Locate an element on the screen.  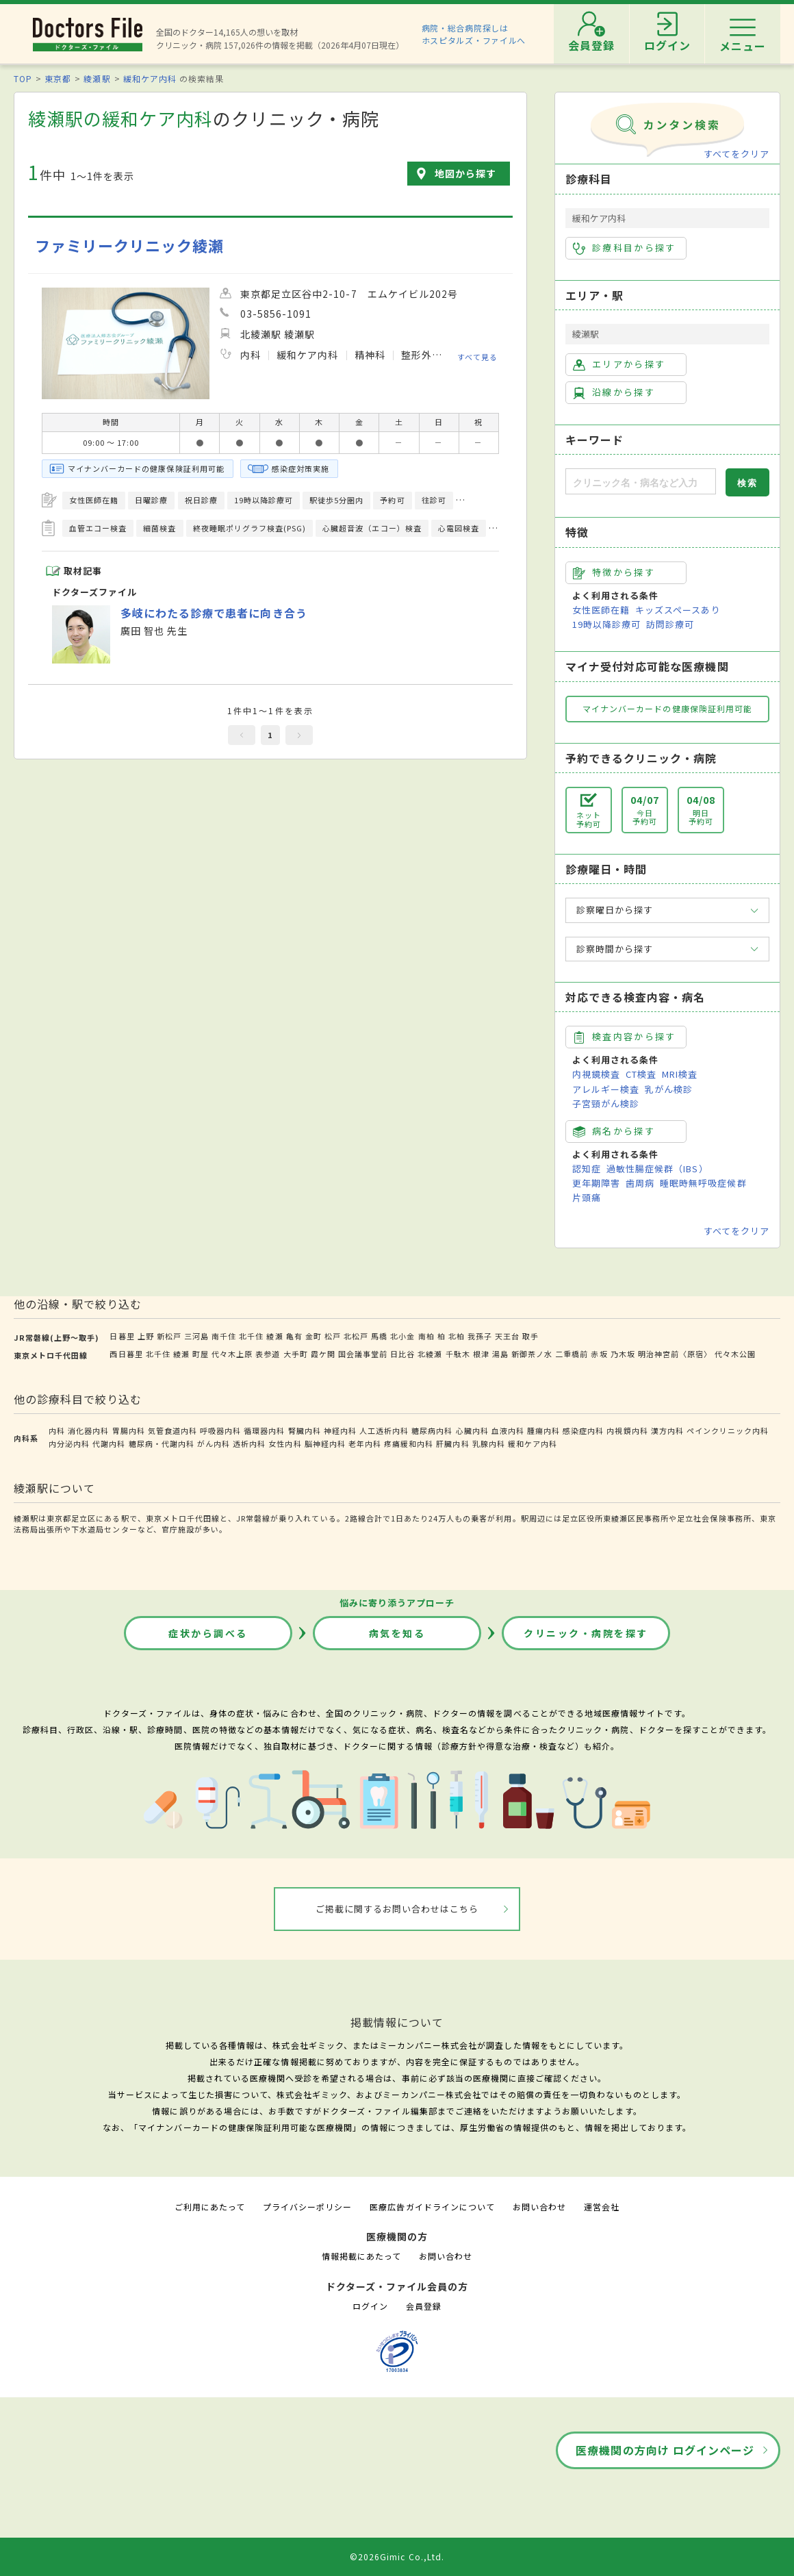
東京都 is located at coordinates (57, 78).